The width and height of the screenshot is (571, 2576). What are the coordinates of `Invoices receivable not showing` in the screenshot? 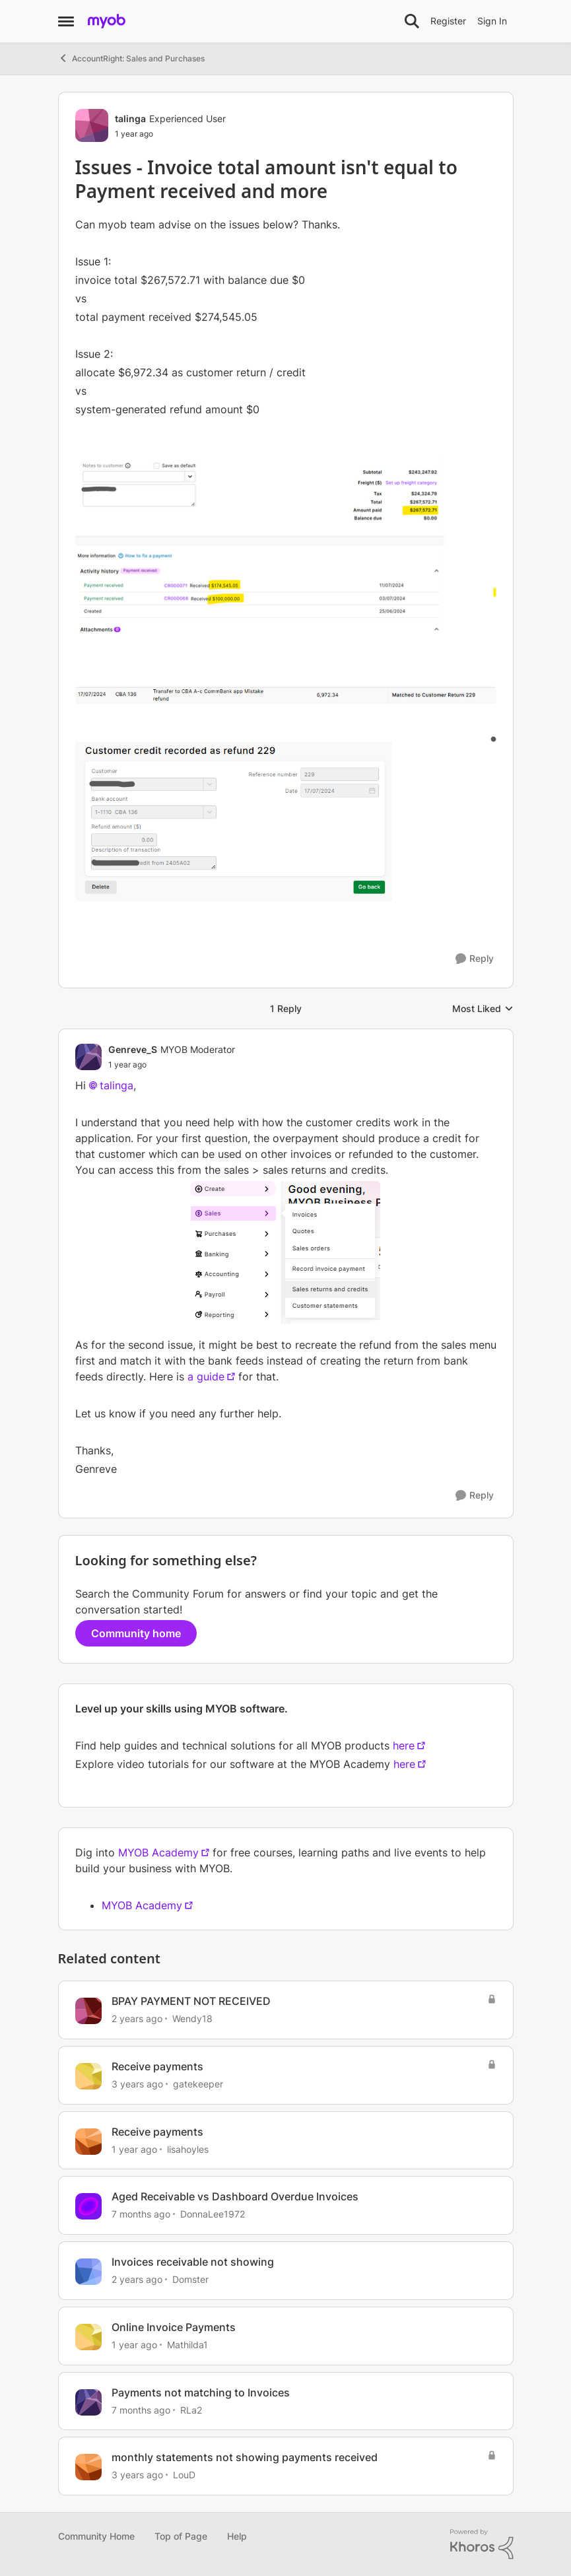 It's located at (193, 2261).